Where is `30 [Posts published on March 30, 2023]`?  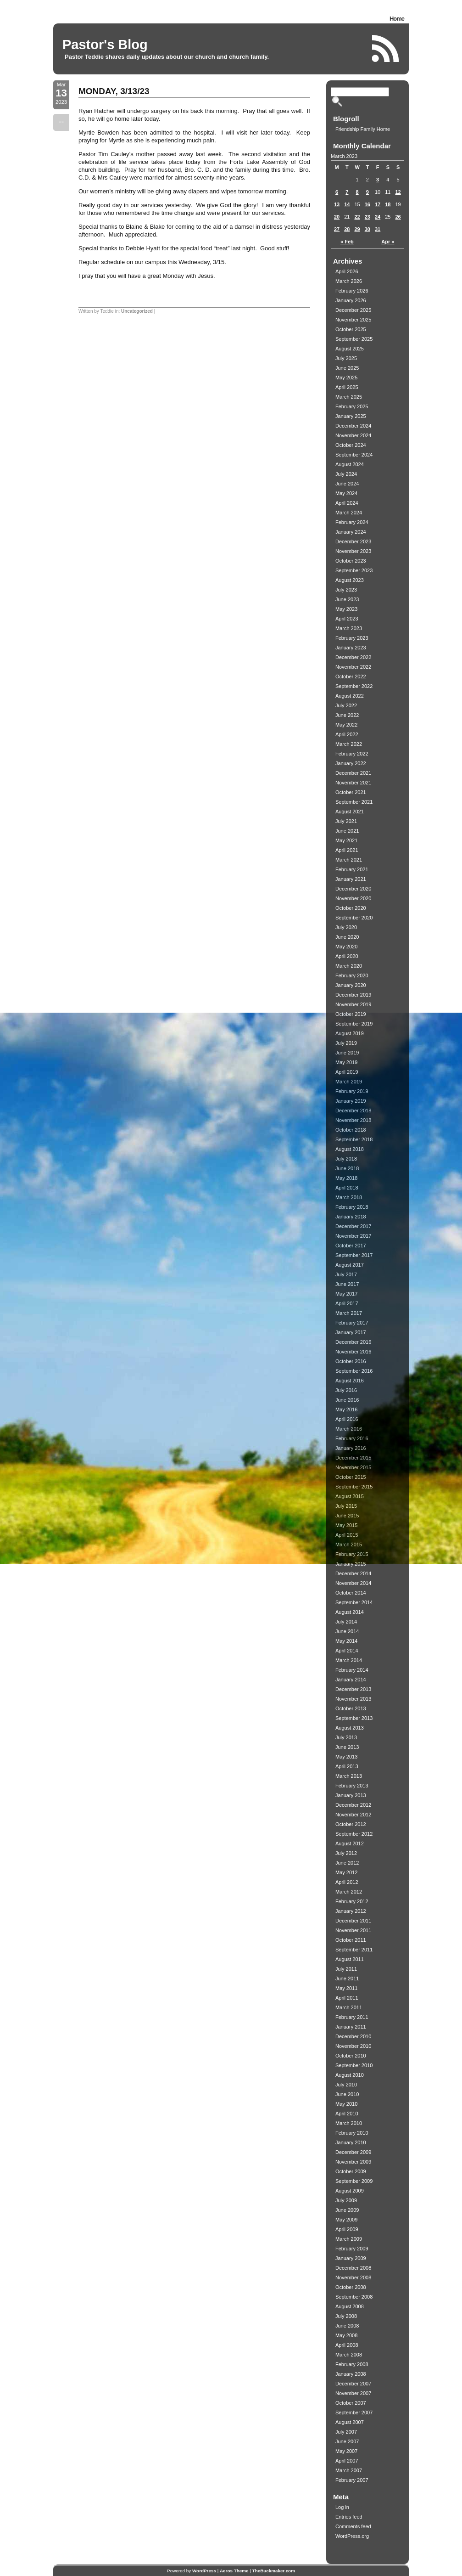 30 [Posts published on March 30, 2023] is located at coordinates (367, 229).